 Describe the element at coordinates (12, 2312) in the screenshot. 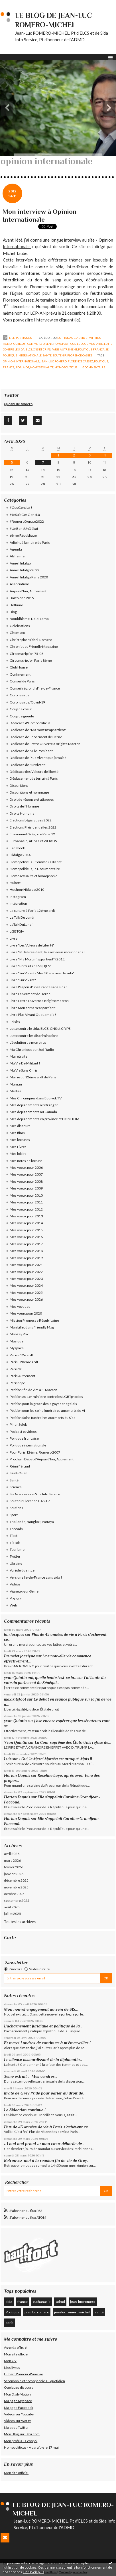

I see `Politique` at that location.